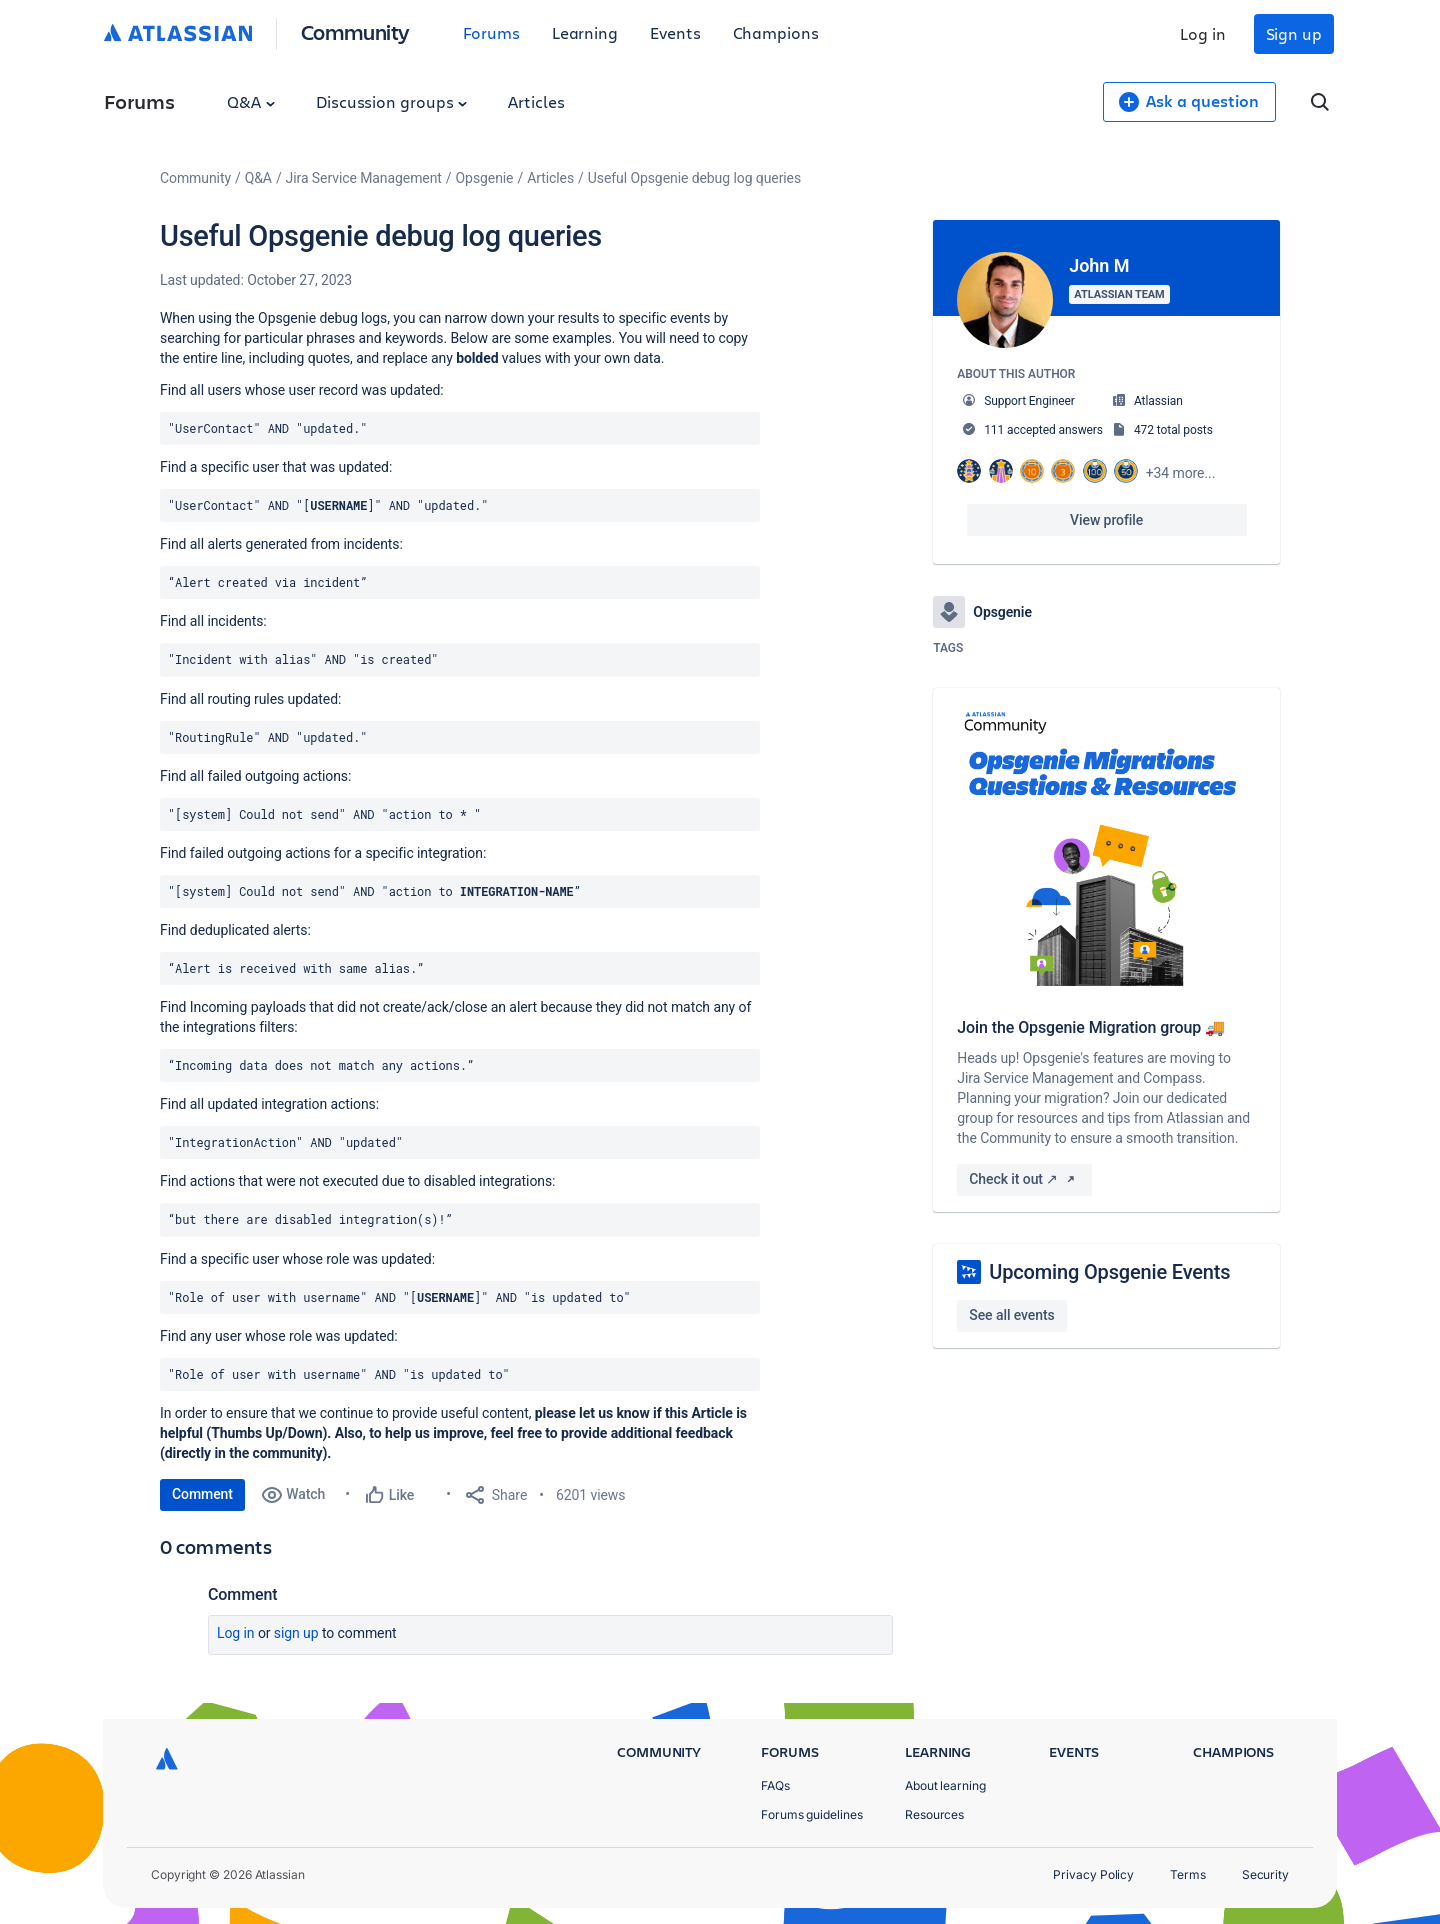 This screenshot has width=1440, height=1924. I want to click on Community, so click(355, 31).